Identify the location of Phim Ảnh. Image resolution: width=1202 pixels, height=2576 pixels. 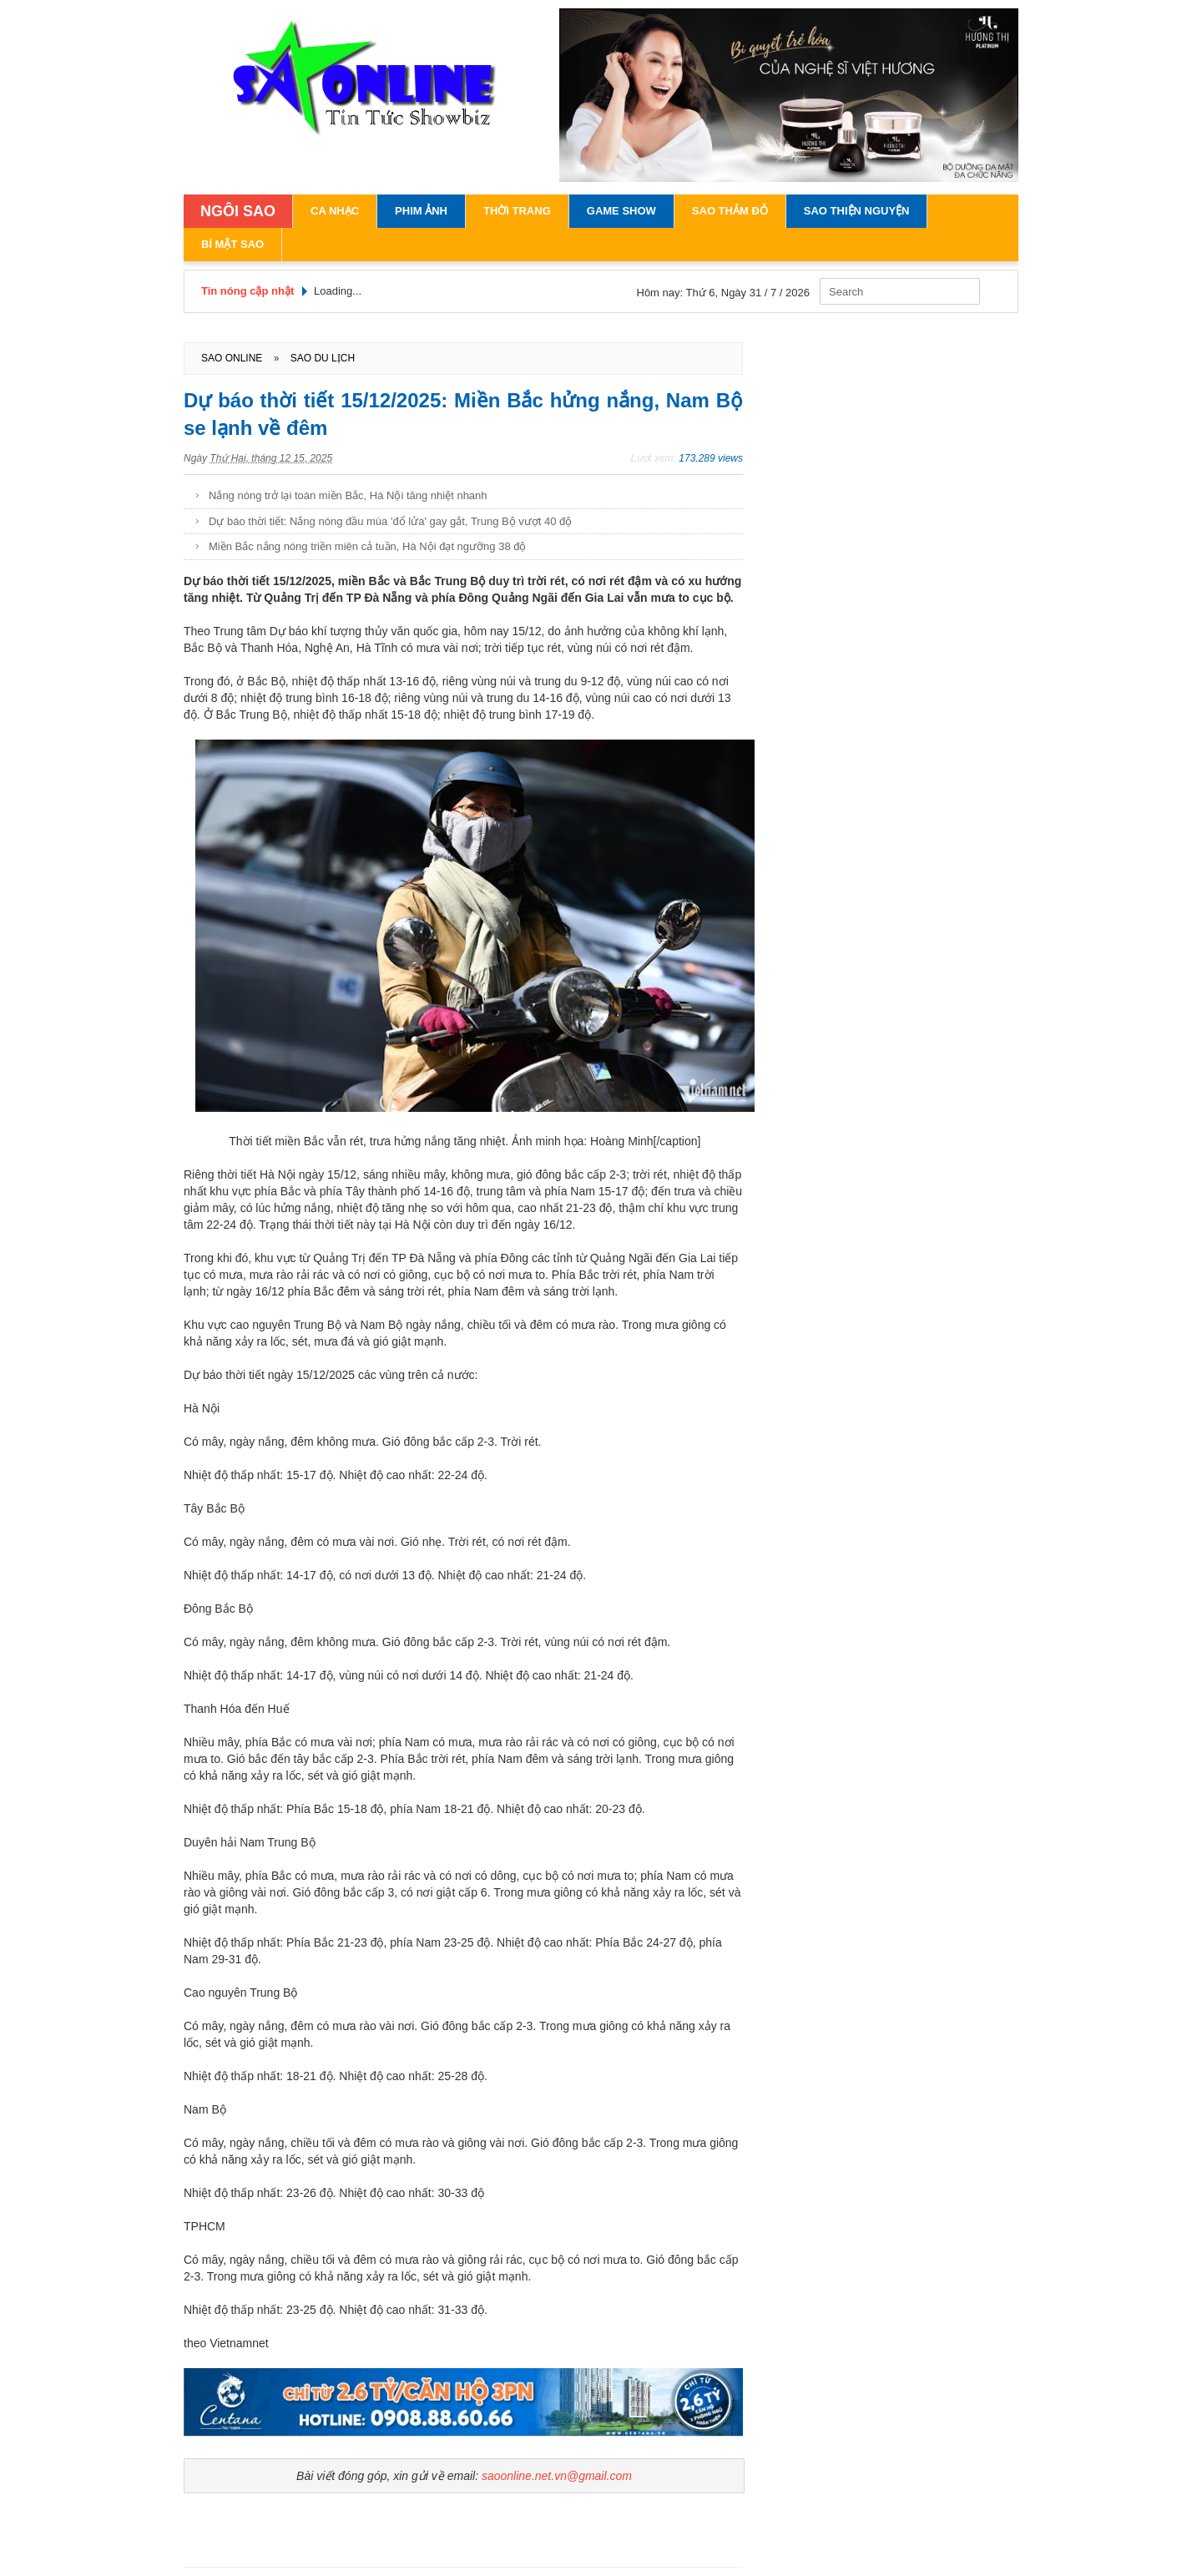
(421, 211).